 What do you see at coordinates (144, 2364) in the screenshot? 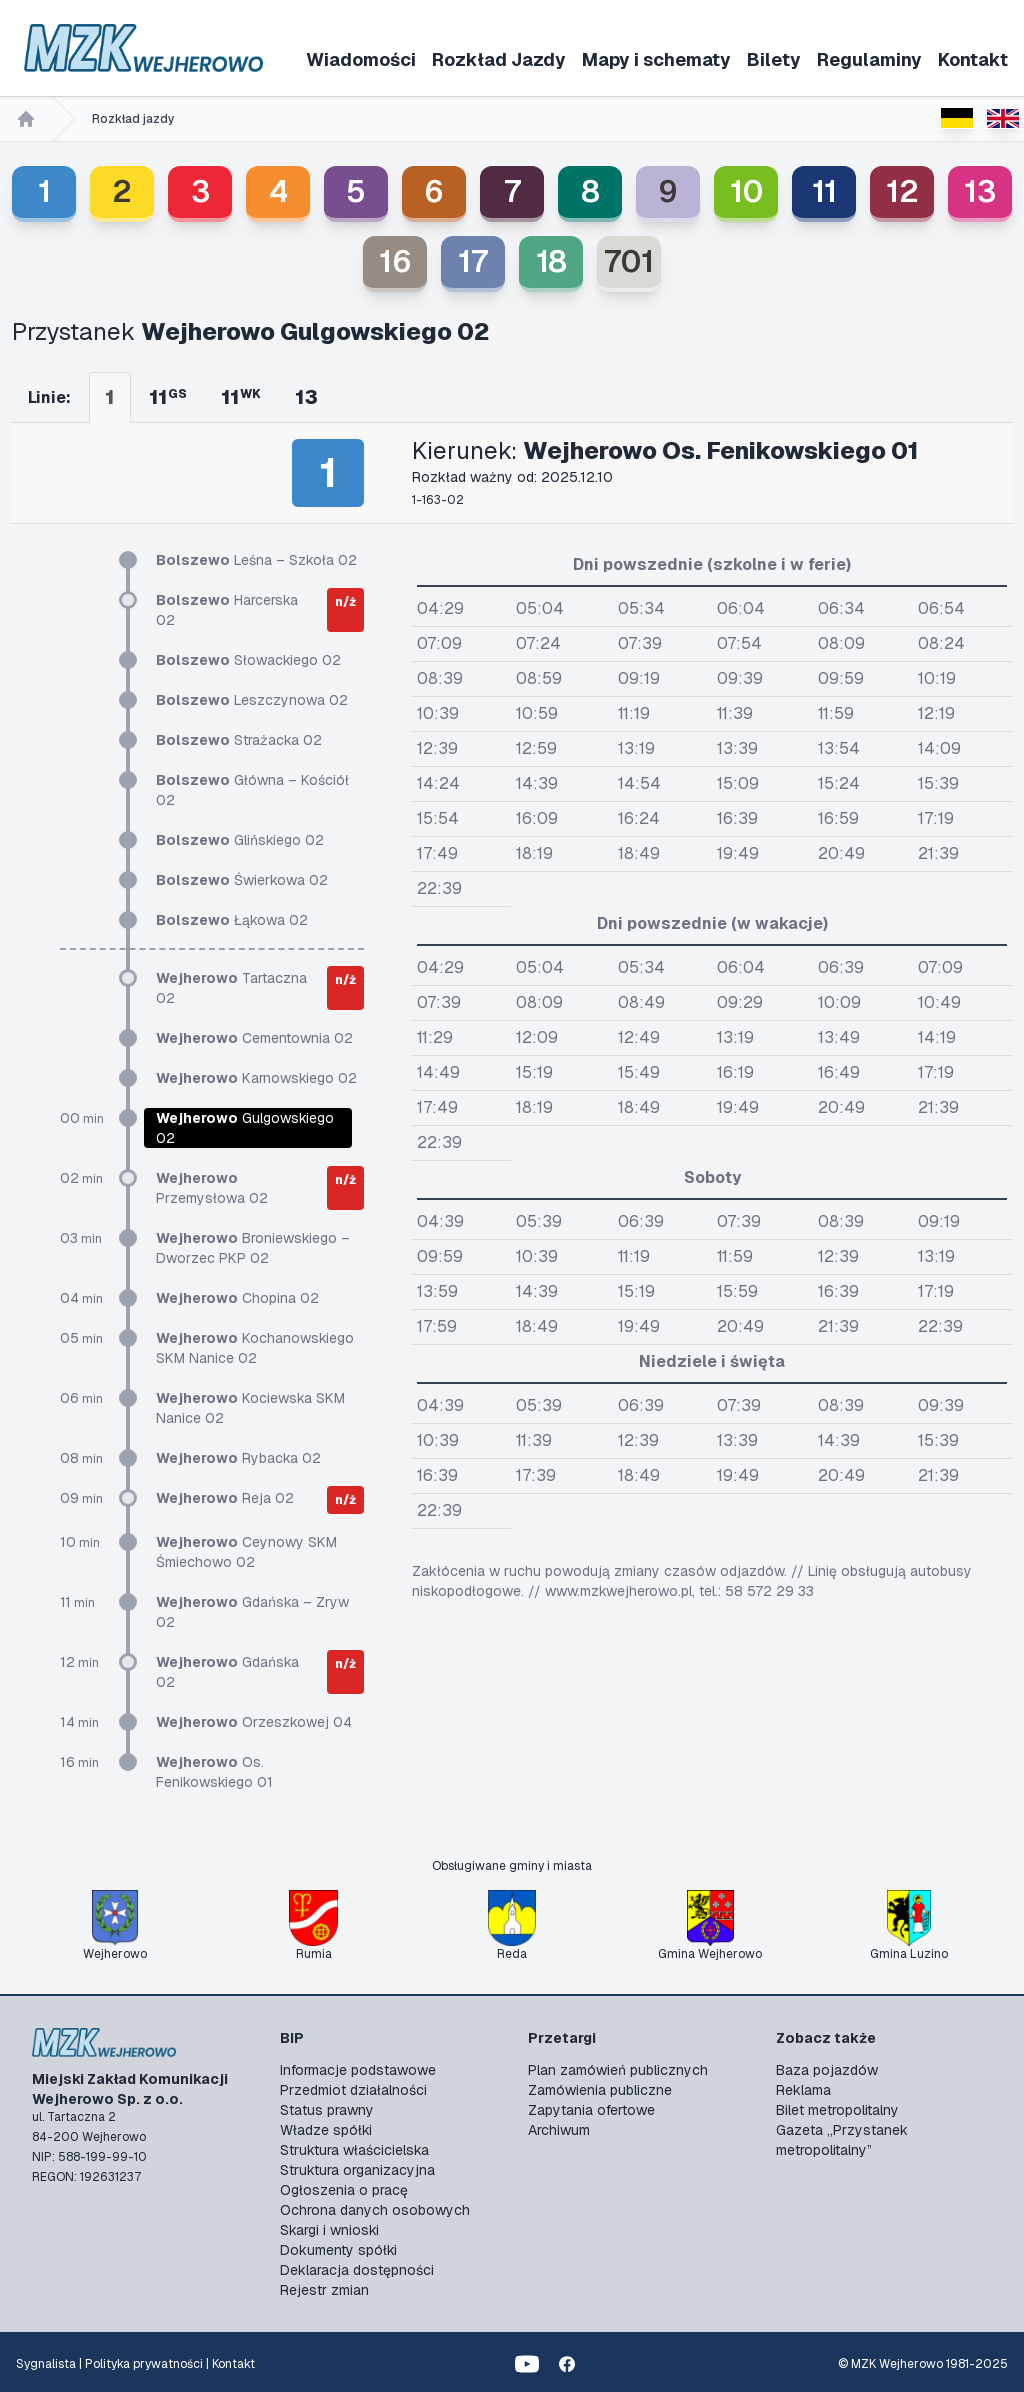
I see `Polityka prywatności` at bounding box center [144, 2364].